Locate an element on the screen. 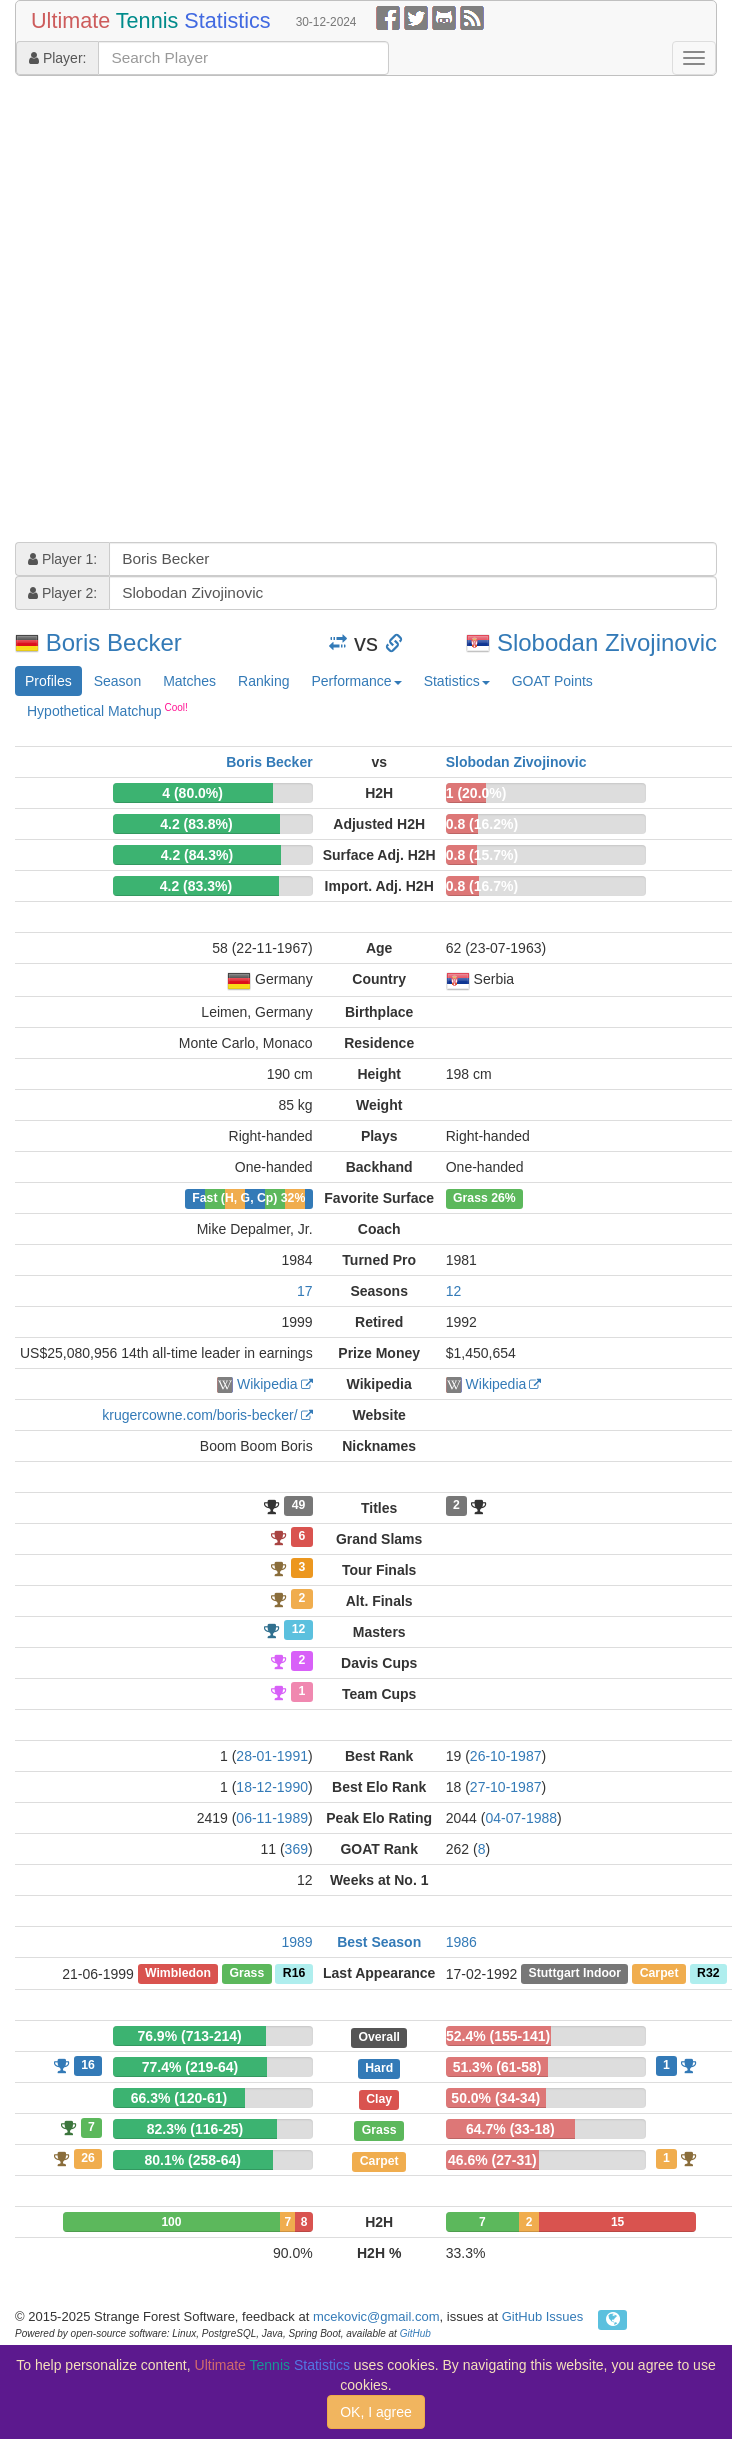  Season is located at coordinates (117, 681).